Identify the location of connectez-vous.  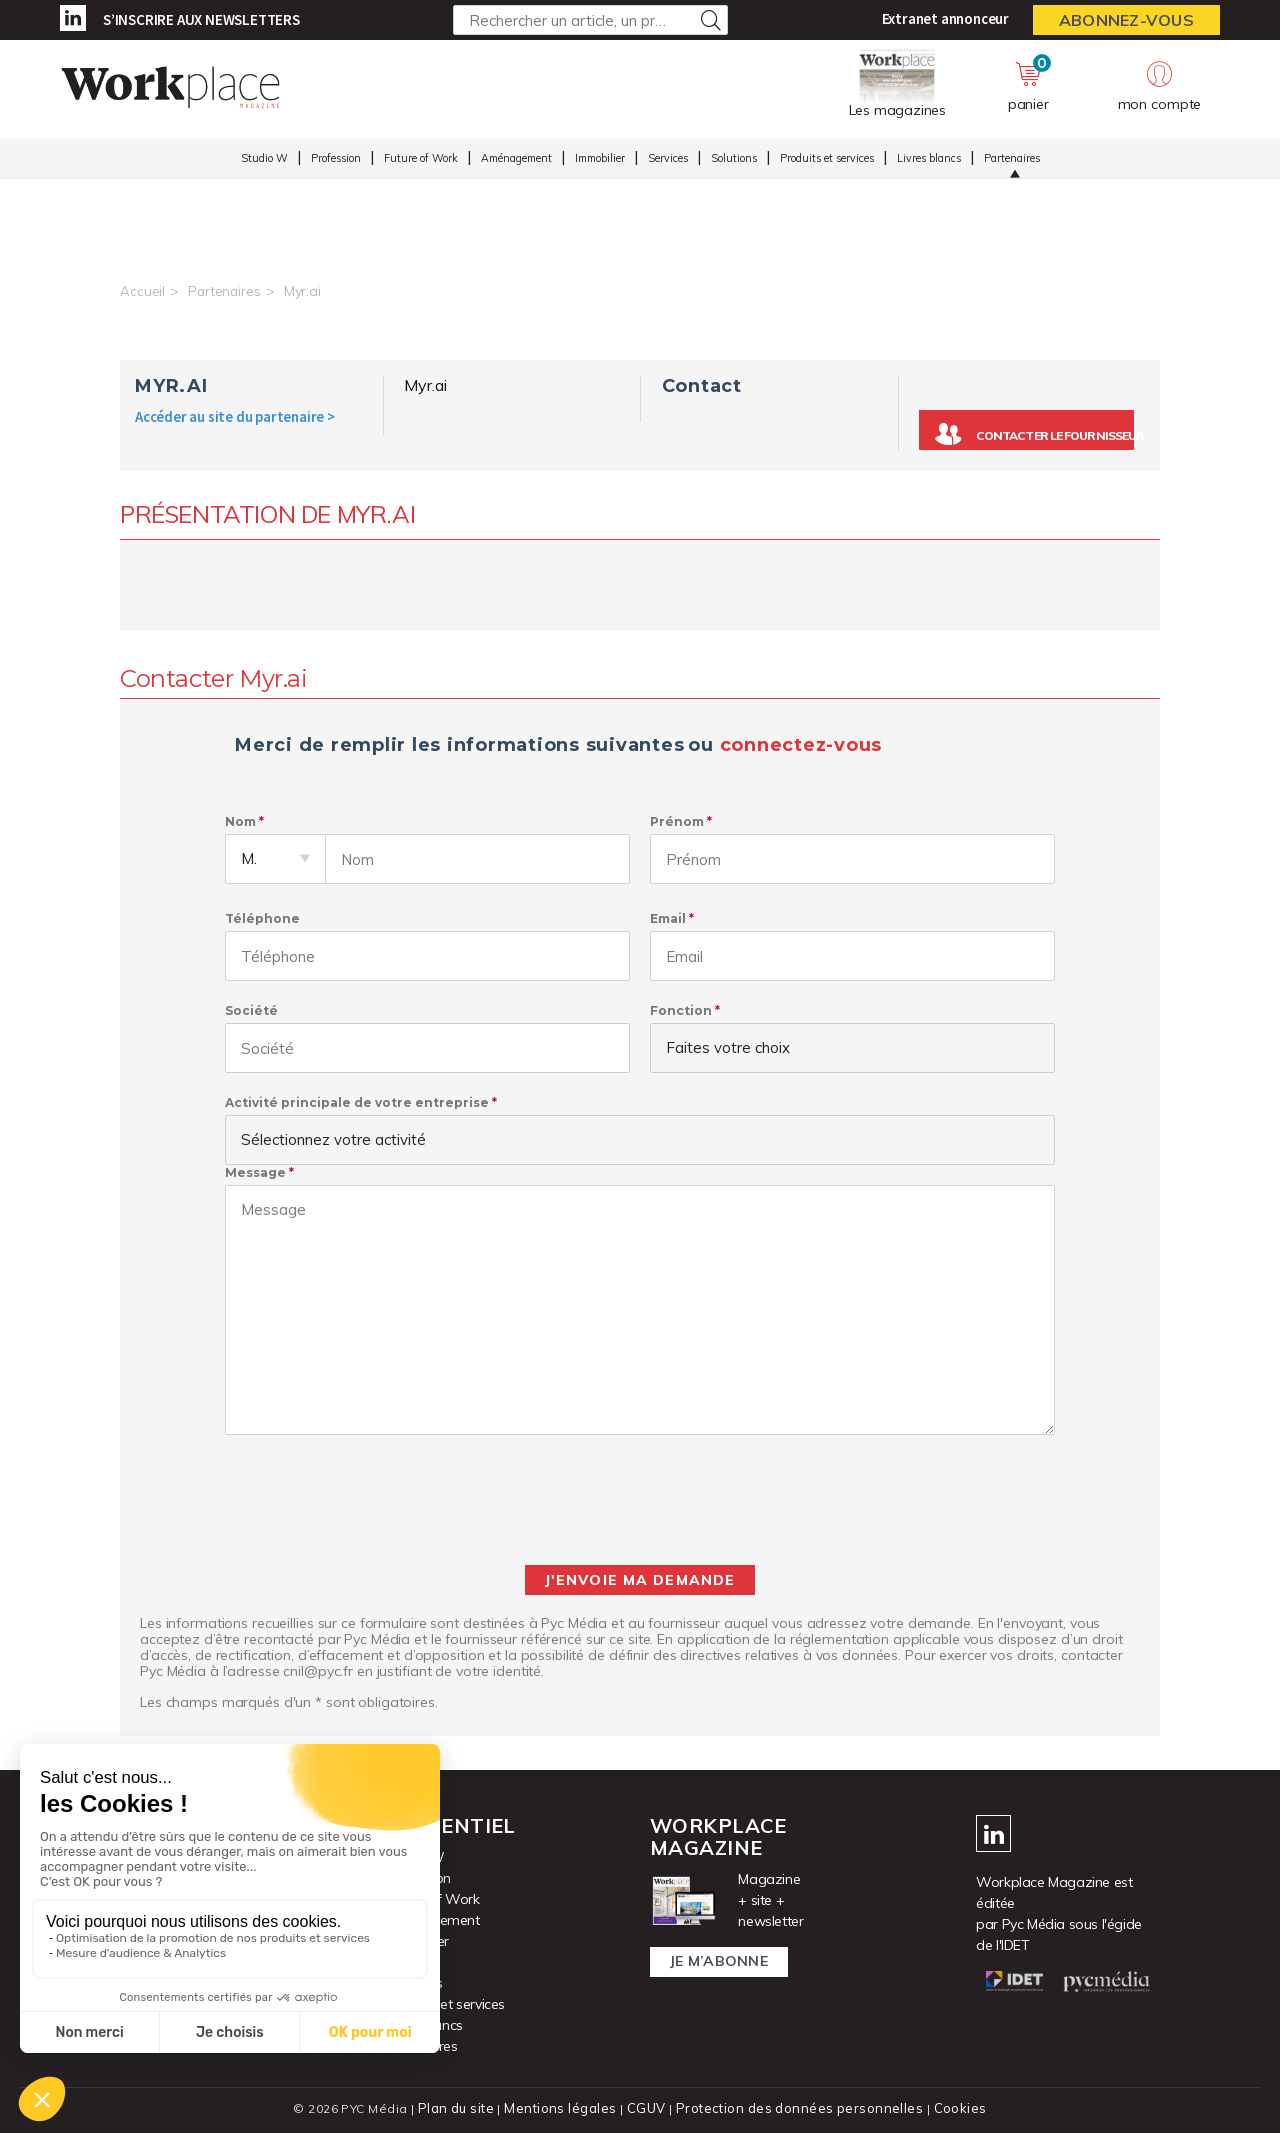
(801, 745).